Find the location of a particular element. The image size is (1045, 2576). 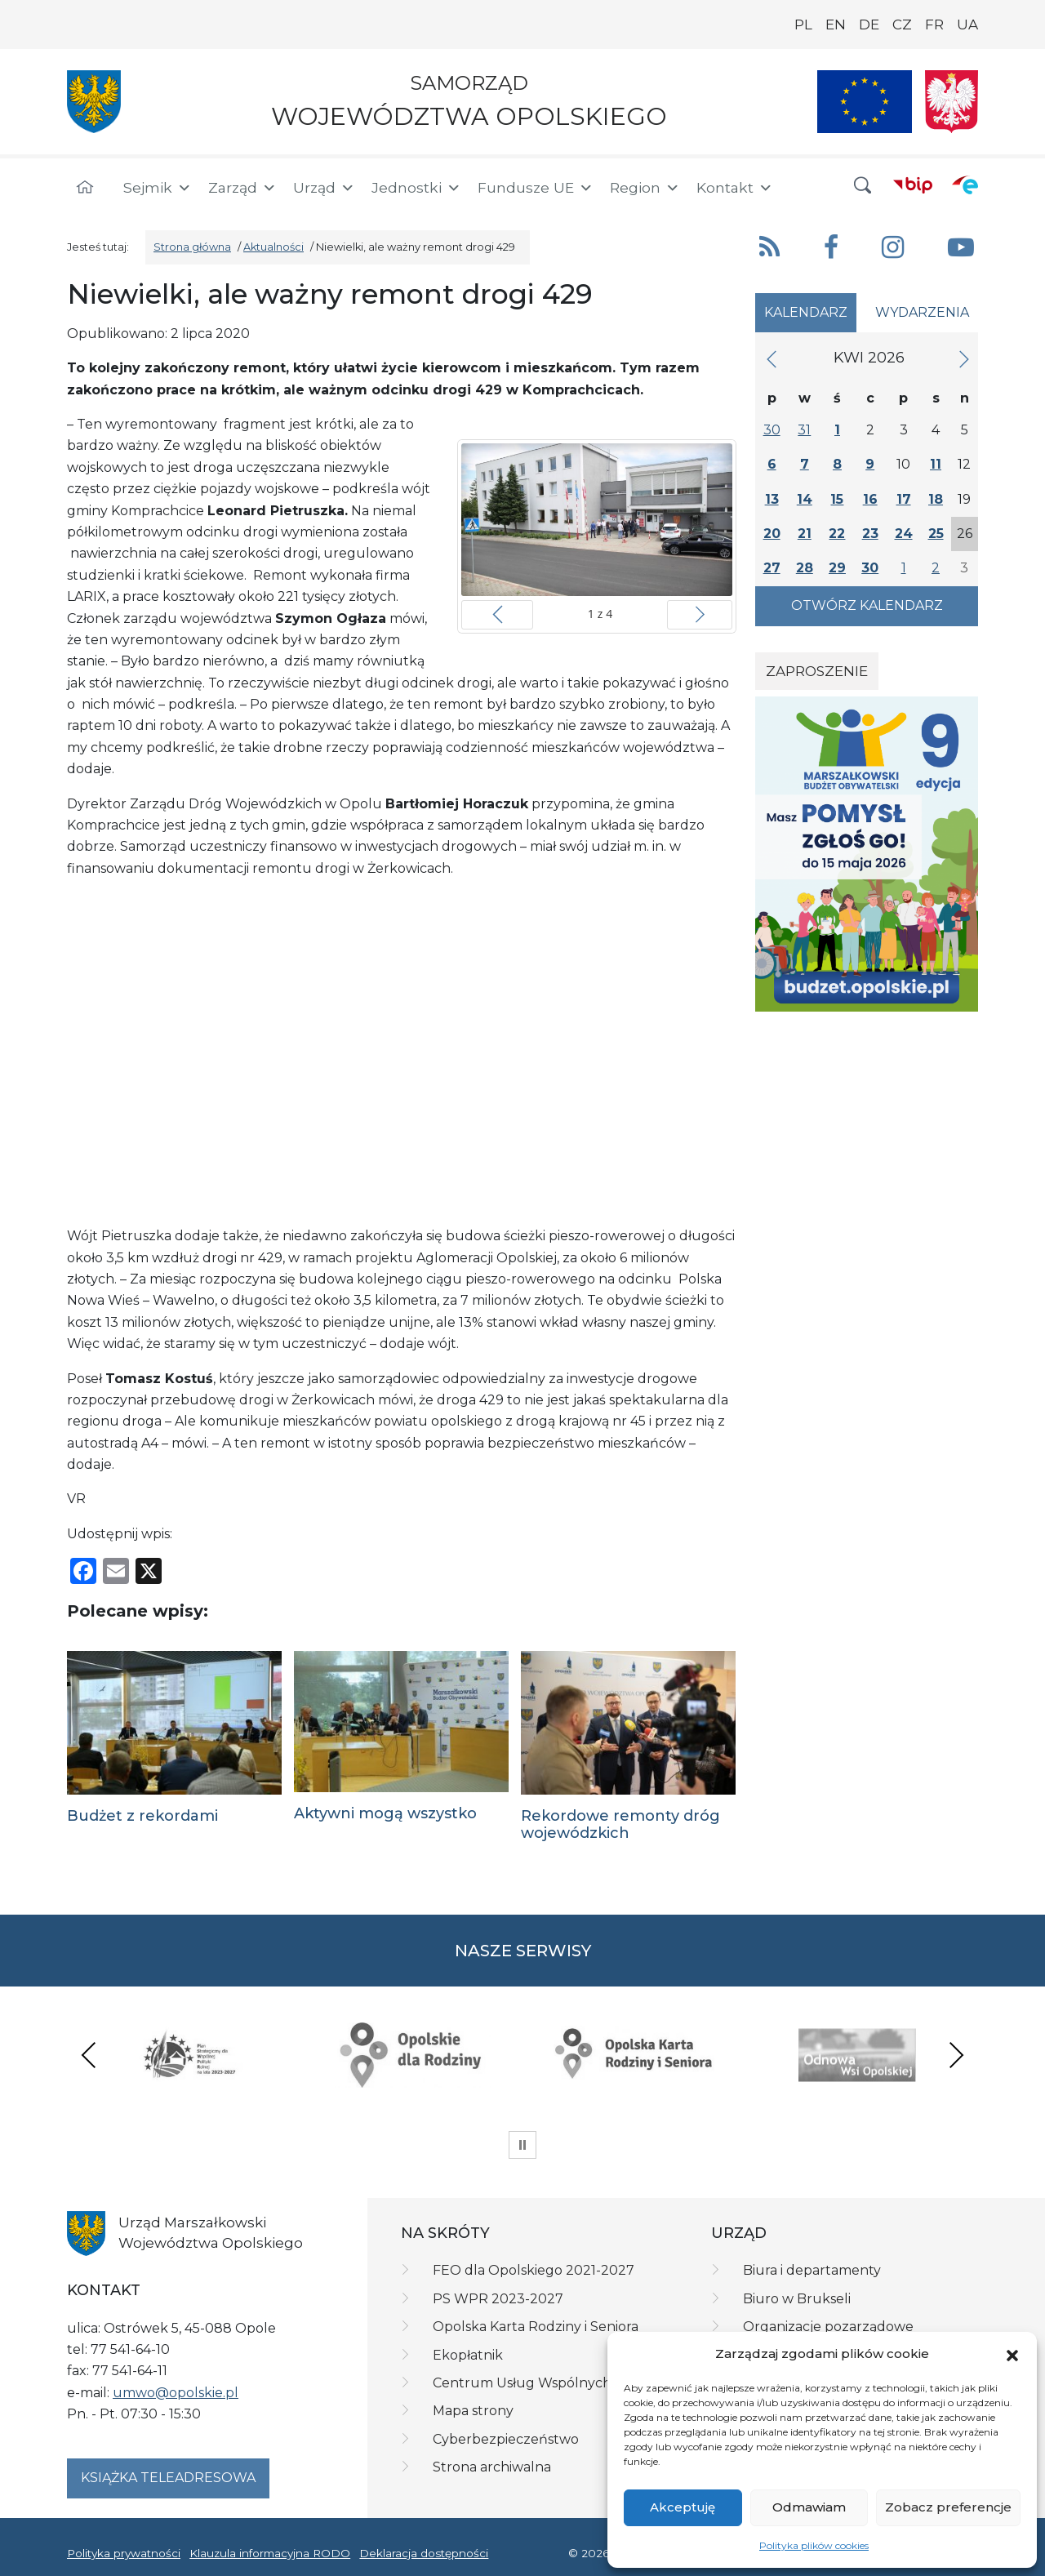

FR is located at coordinates (934, 24).